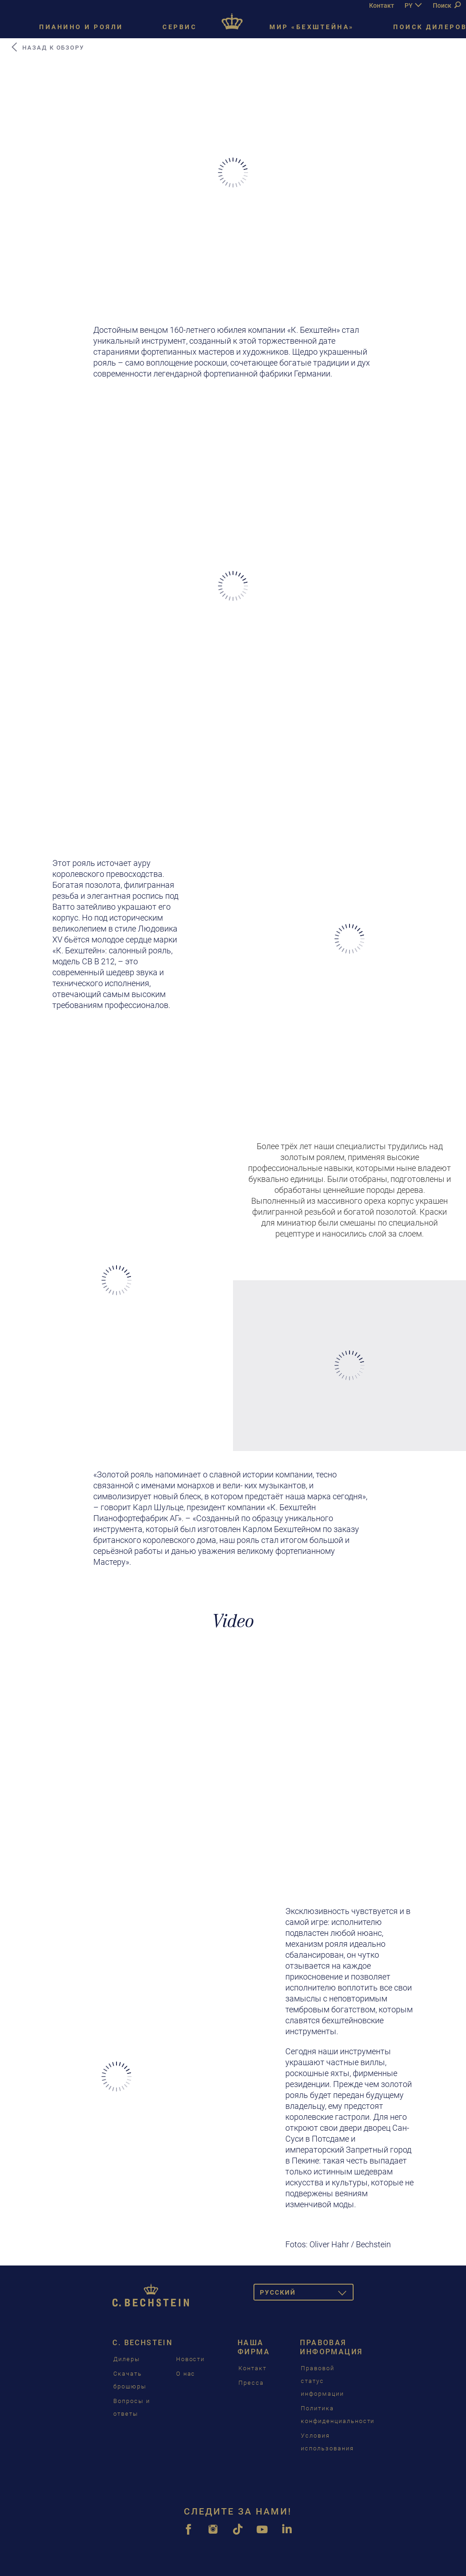 The width and height of the screenshot is (466, 2576). Describe the element at coordinates (307, 2294) in the screenshot. I see `Pусский` at that location.